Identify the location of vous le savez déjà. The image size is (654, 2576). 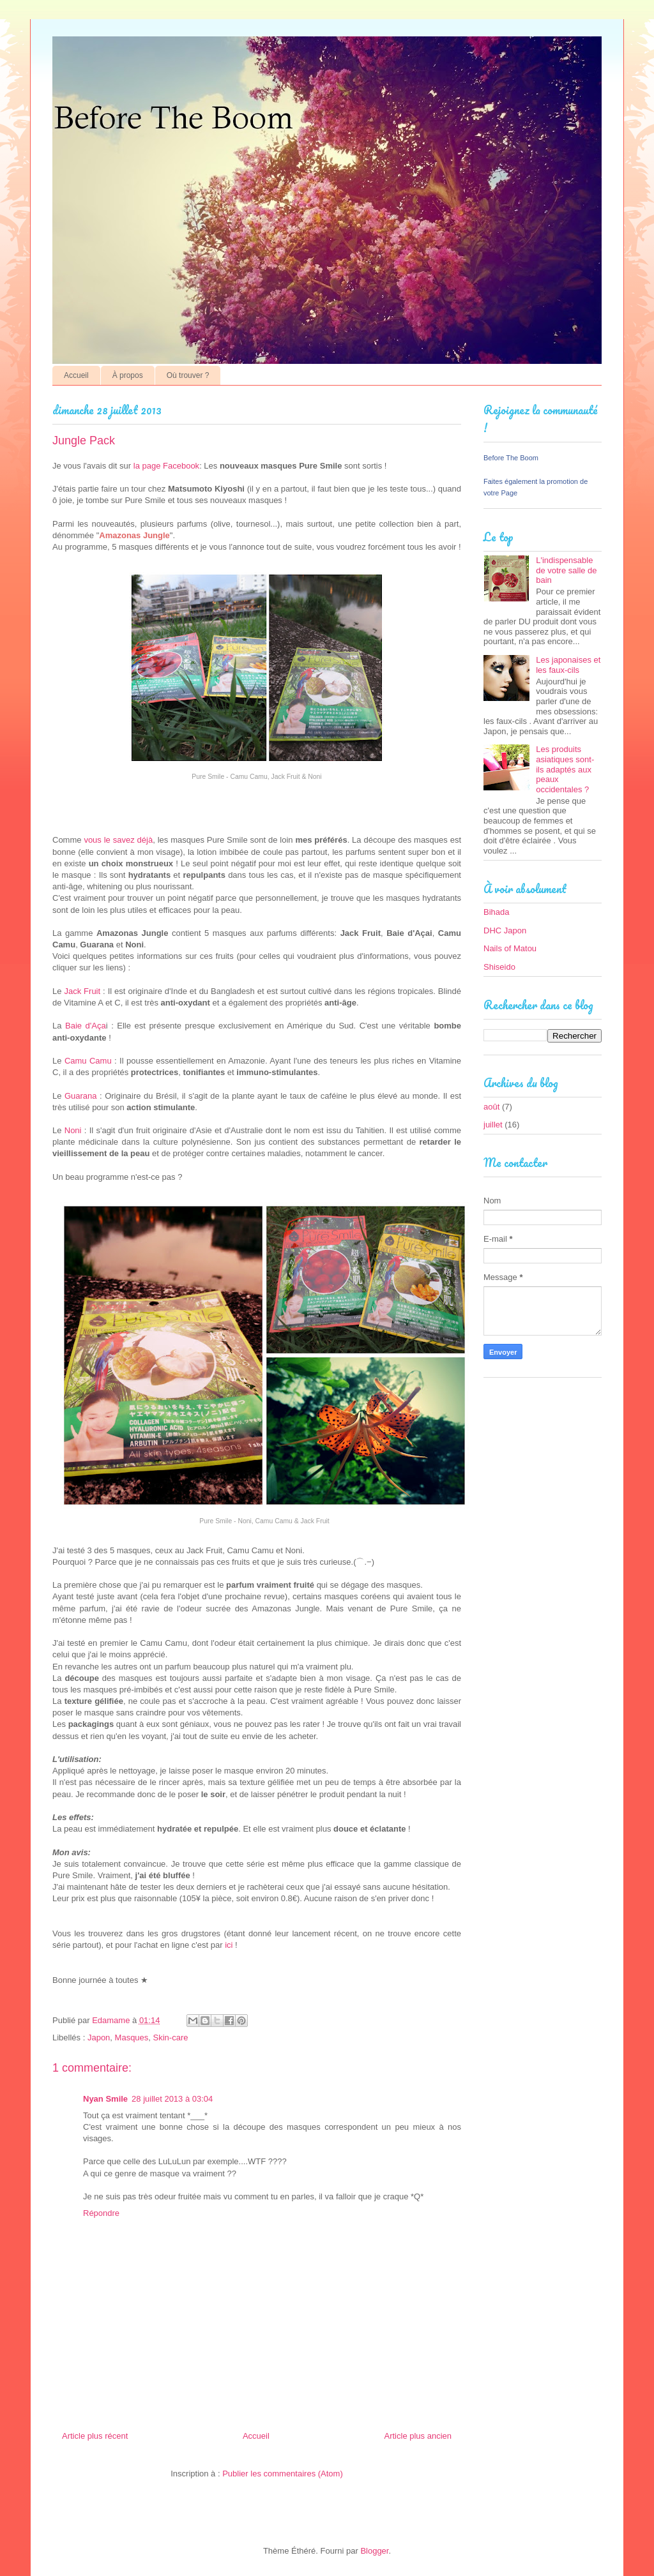
(118, 840).